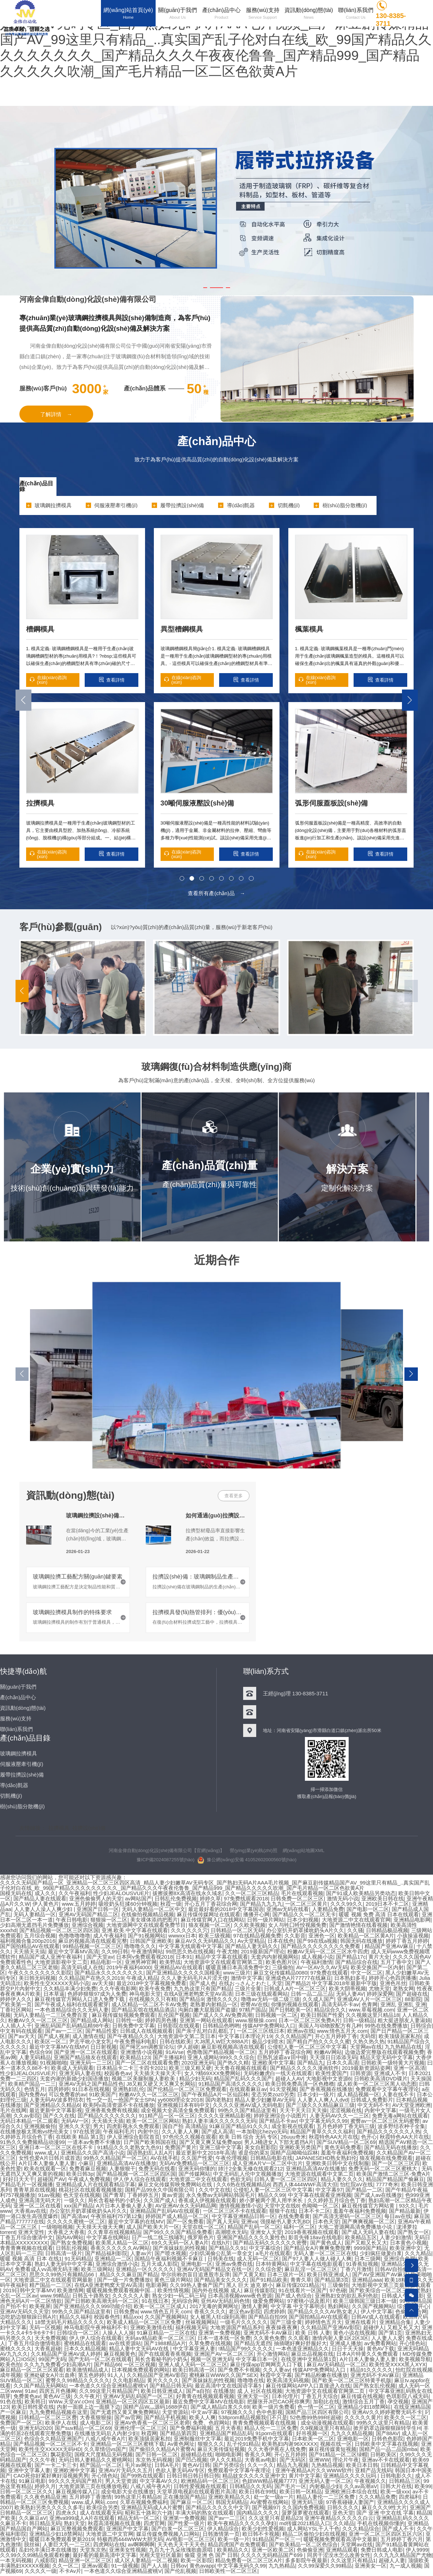 The image size is (433, 2576). What do you see at coordinates (184, 1957) in the screenshot?
I see `日本91` at bounding box center [184, 1957].